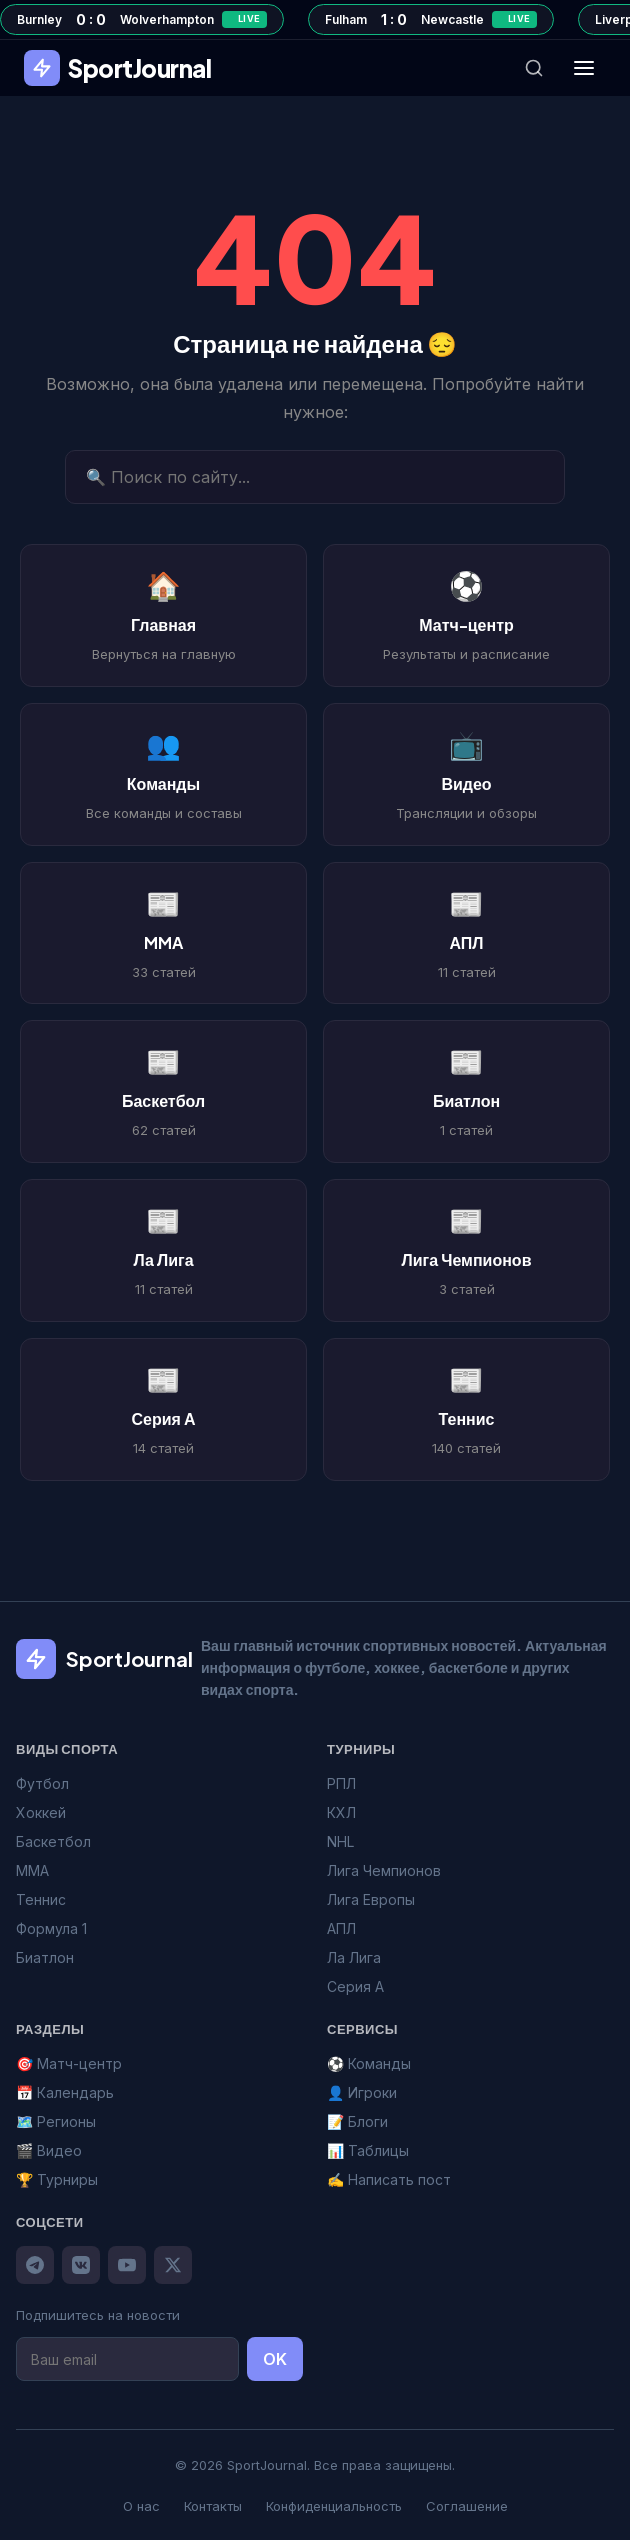 Image resolution: width=630 pixels, height=2540 pixels. Describe the element at coordinates (371, 1899) in the screenshot. I see `Лига Европы` at that location.